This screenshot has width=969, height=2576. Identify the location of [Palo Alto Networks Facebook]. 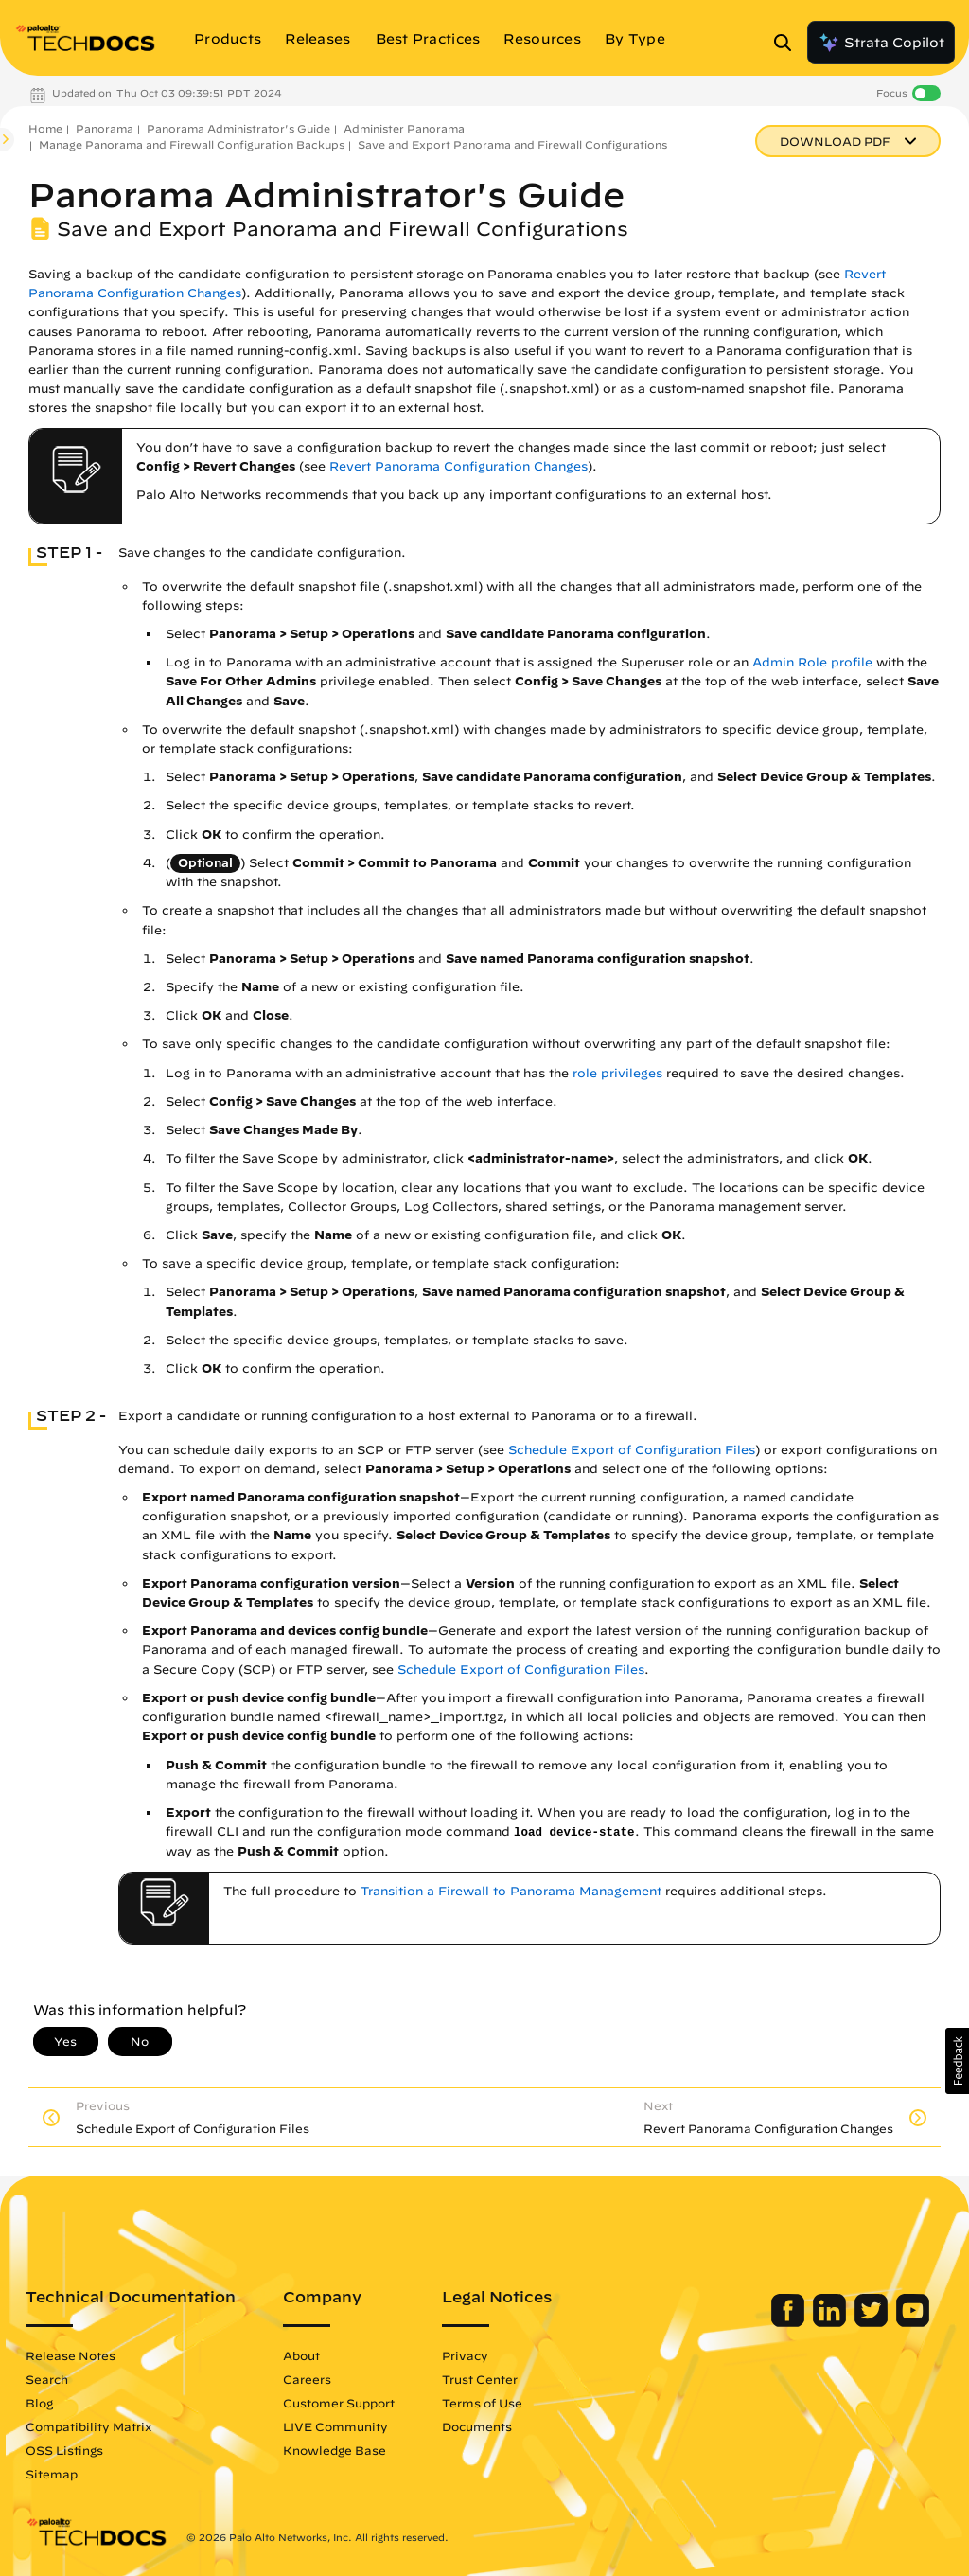
(789, 2322).